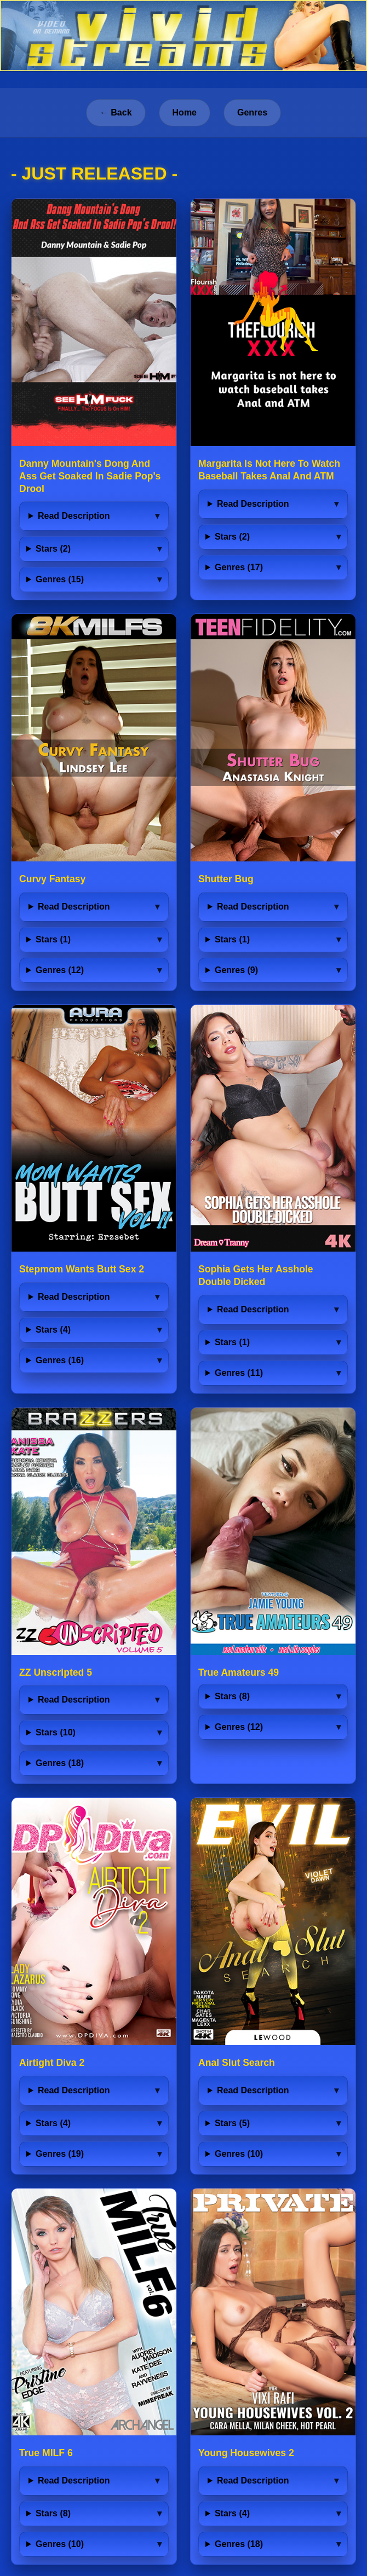 The image size is (367, 2576). Describe the element at coordinates (246, 2452) in the screenshot. I see `Young Housewives 2` at that location.